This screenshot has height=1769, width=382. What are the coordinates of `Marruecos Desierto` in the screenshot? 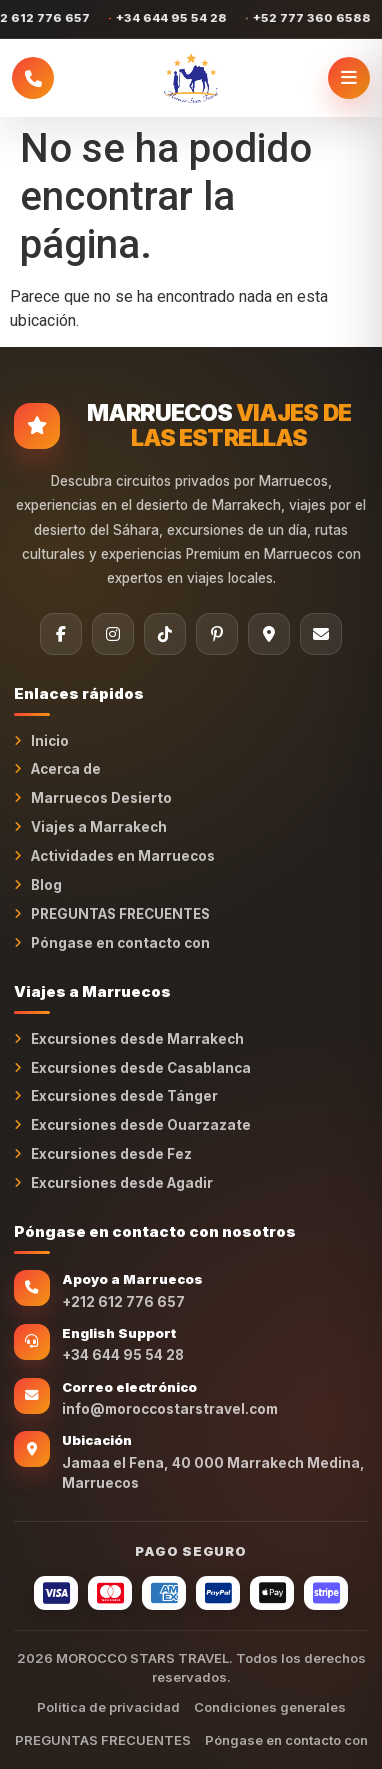 It's located at (101, 798).